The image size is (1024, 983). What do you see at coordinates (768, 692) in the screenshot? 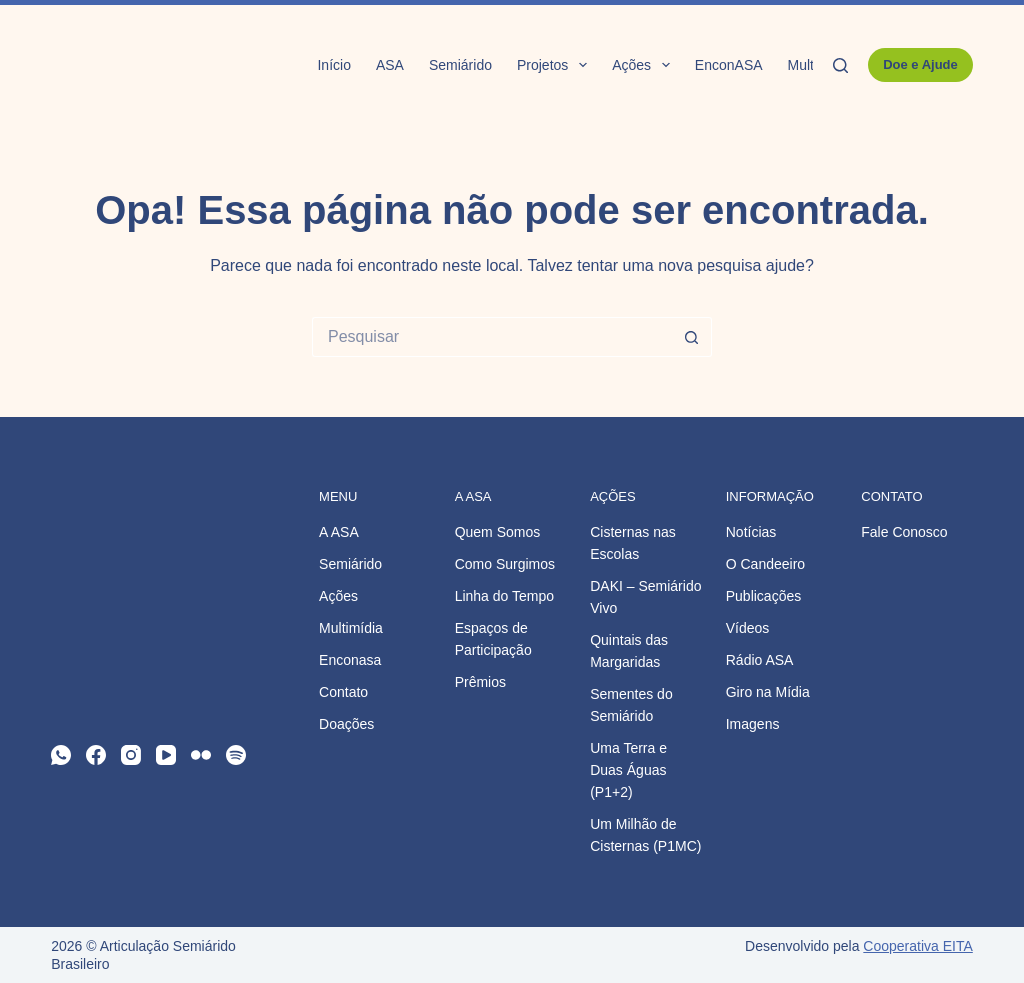
I see `Giro na Mídia` at bounding box center [768, 692].